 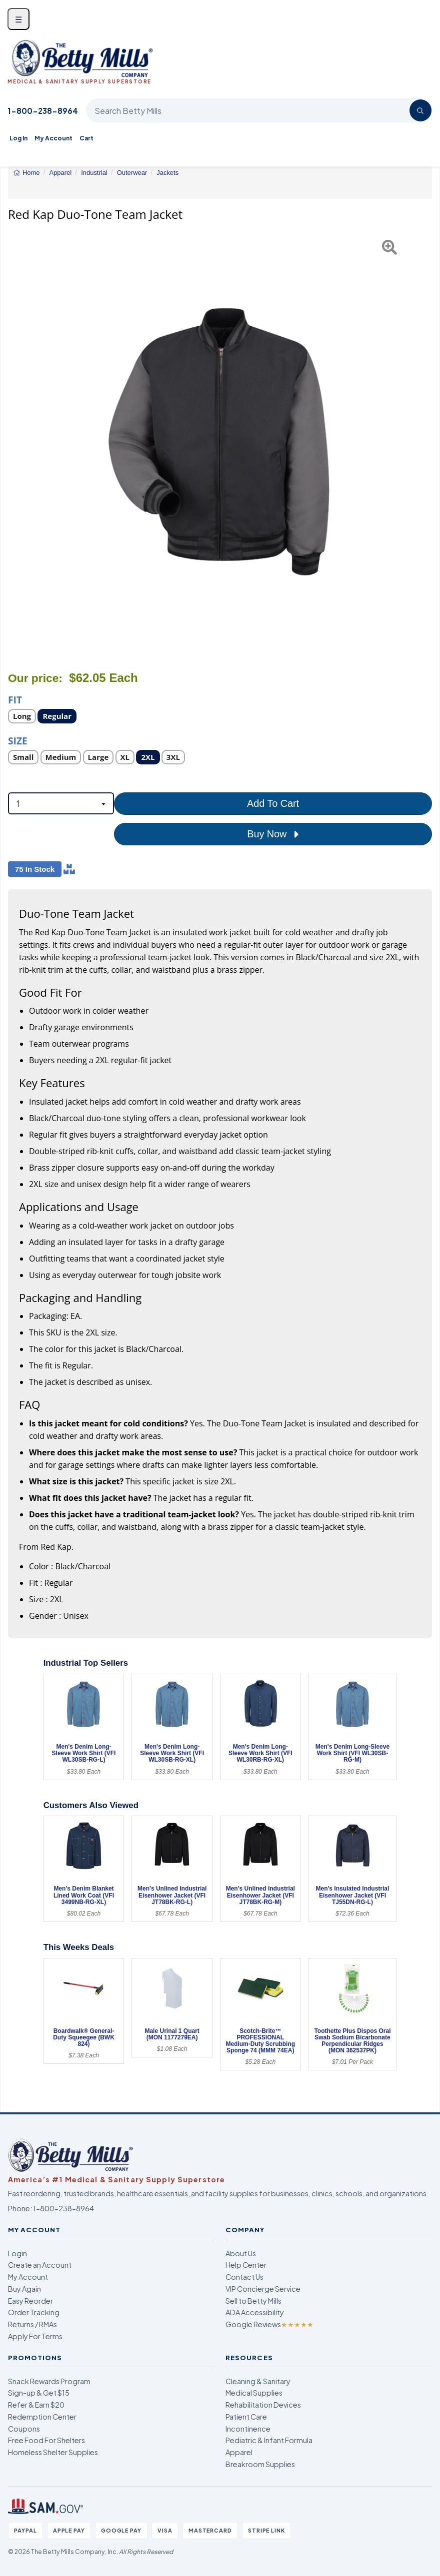 What do you see at coordinates (421, 110) in the screenshot?
I see `[Search]` at bounding box center [421, 110].